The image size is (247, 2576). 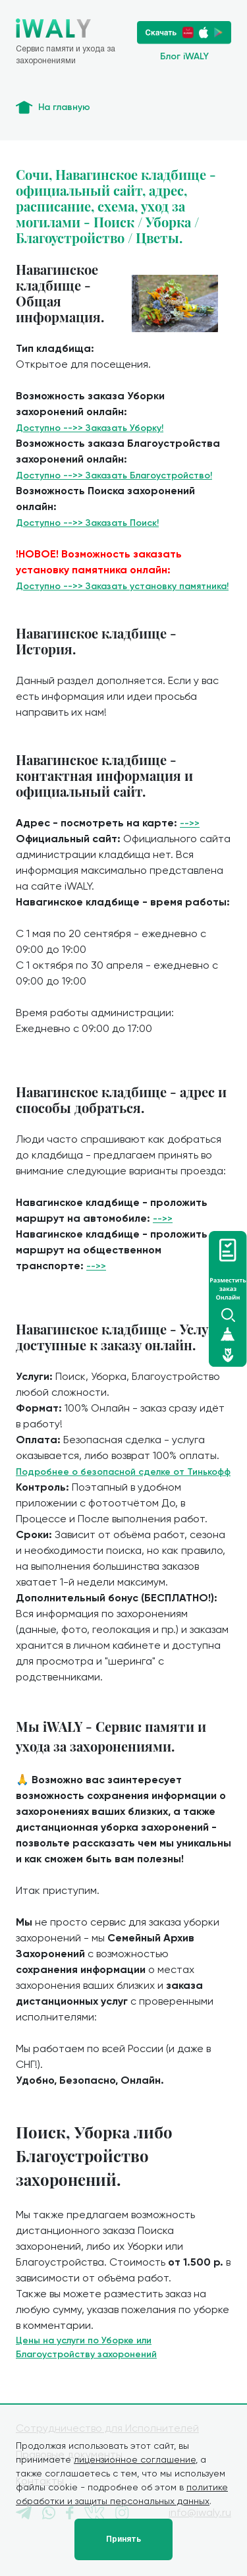 I want to click on Блог iWALY, so click(x=184, y=56).